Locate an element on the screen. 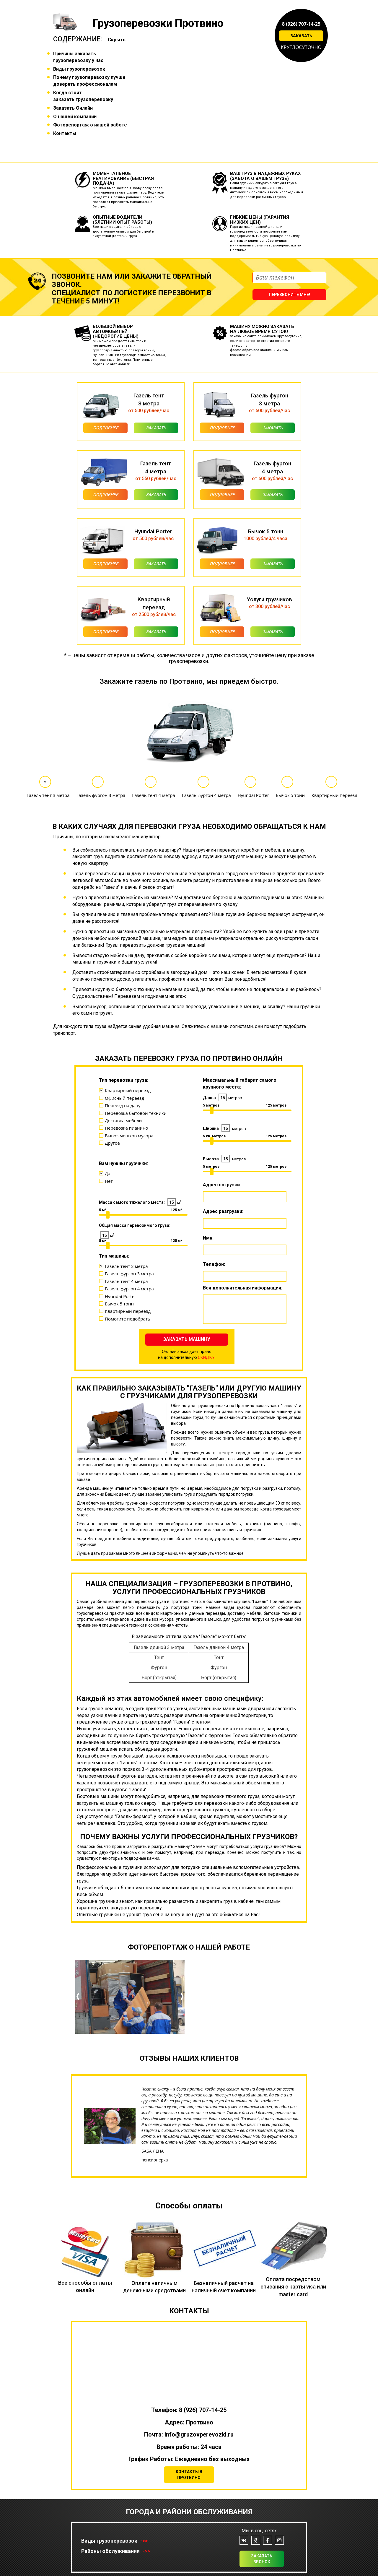 The image size is (378, 2576). Перевозка бытовой техники is located at coordinates (136, 1113).